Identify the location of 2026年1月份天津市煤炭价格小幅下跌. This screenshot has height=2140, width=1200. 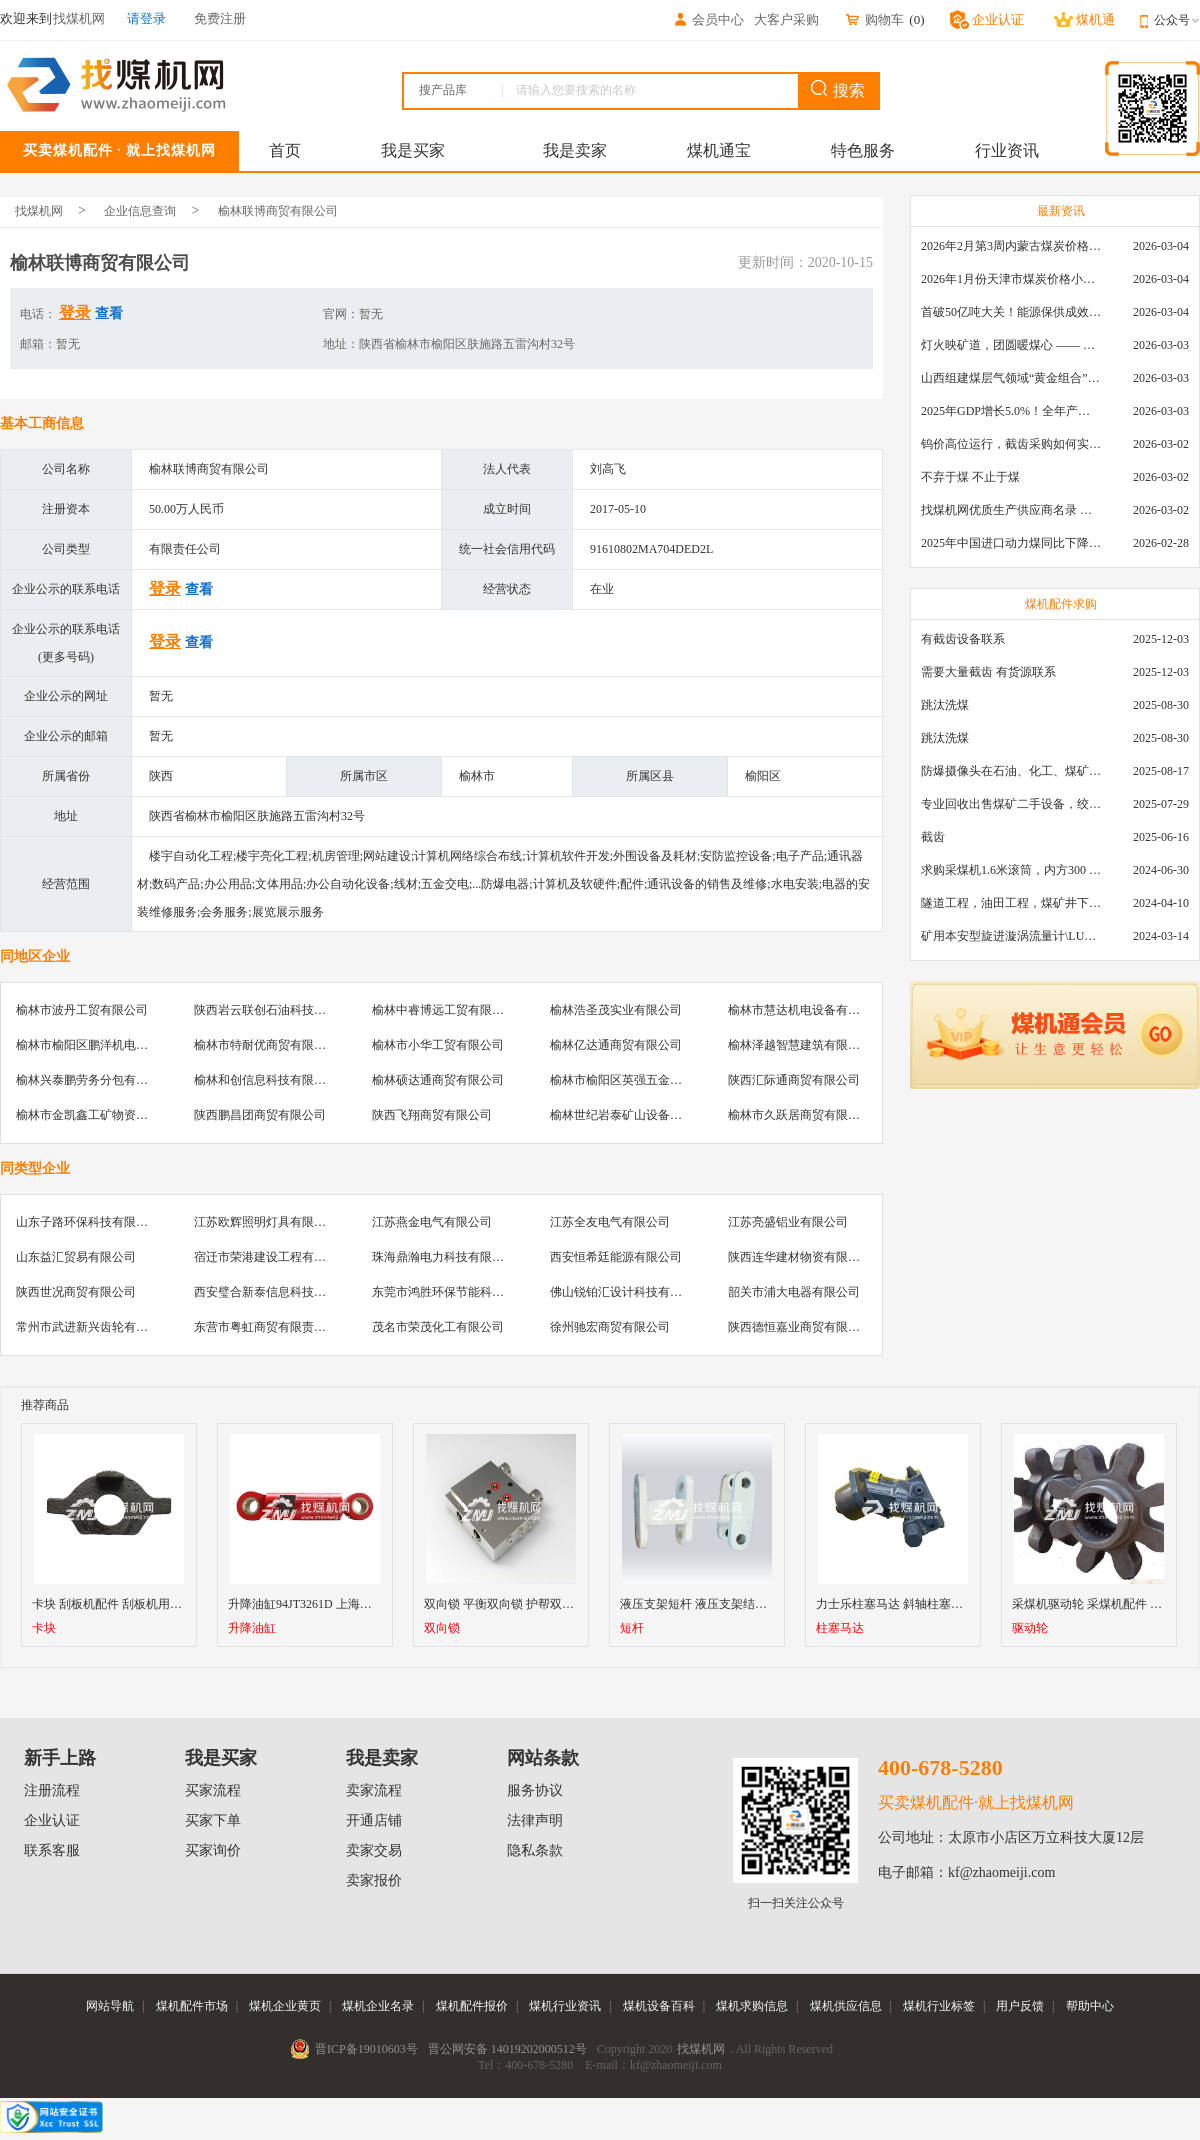
(1011, 279).